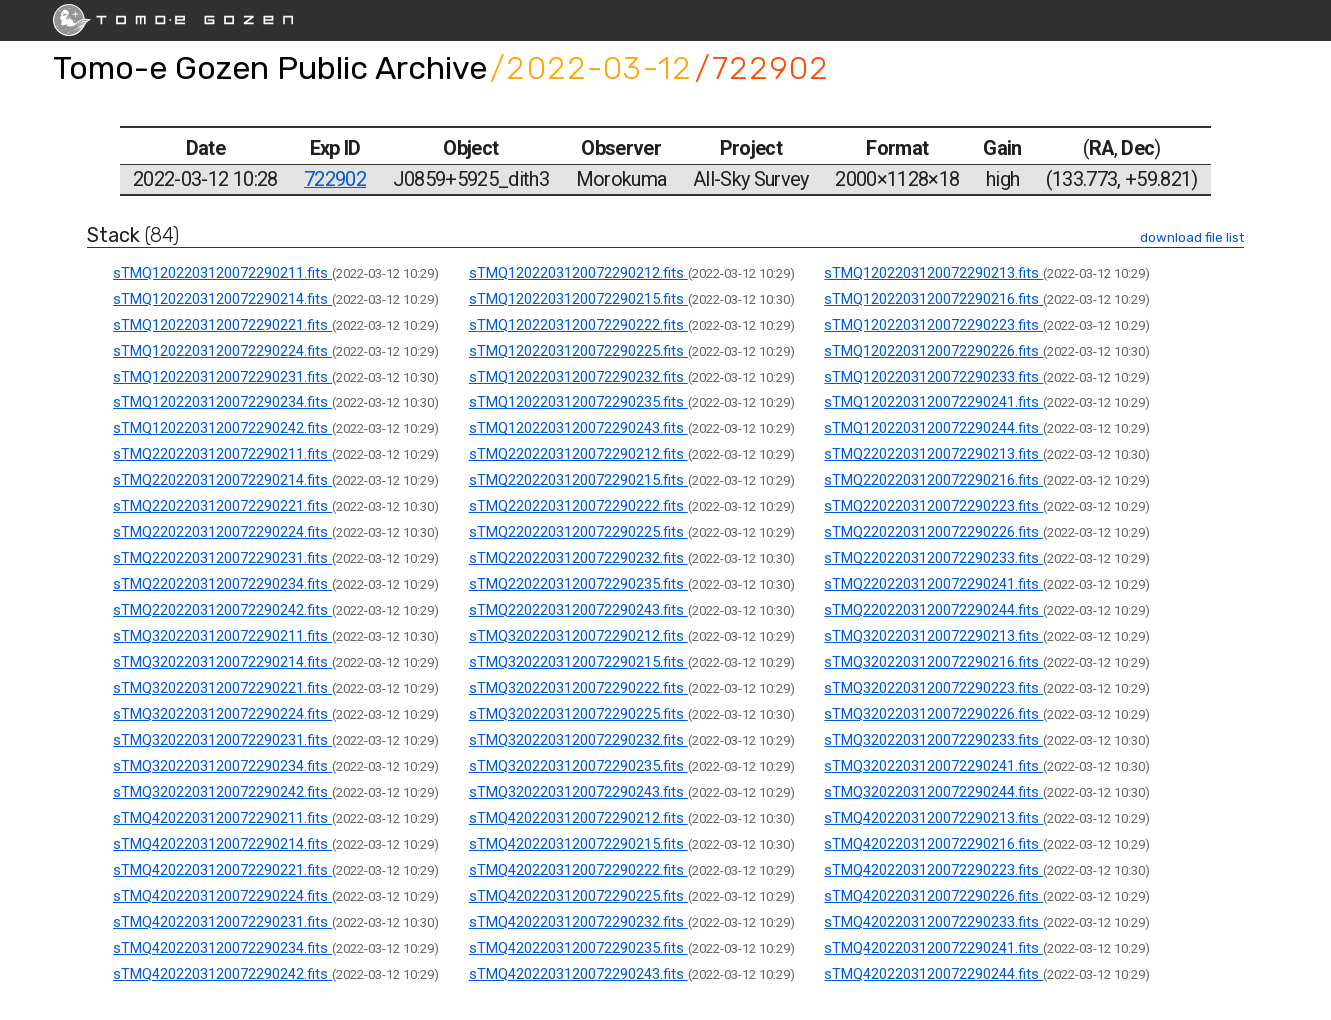 The width and height of the screenshot is (1331, 1020). What do you see at coordinates (222, 870) in the screenshot?
I see `sTMQ4202203120072290221.fits` at bounding box center [222, 870].